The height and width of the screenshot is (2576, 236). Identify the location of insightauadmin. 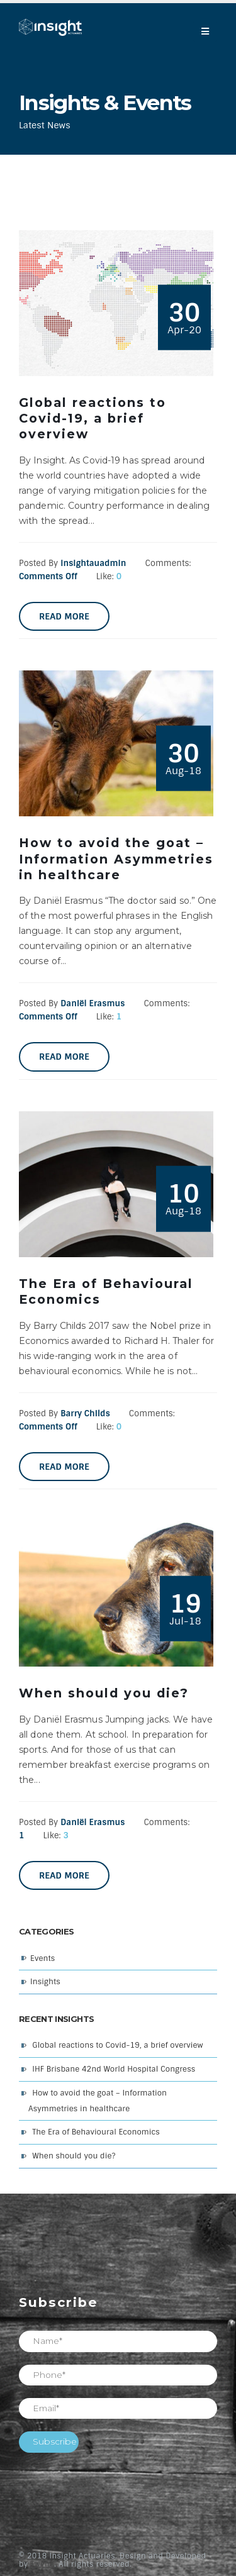
(93, 563).